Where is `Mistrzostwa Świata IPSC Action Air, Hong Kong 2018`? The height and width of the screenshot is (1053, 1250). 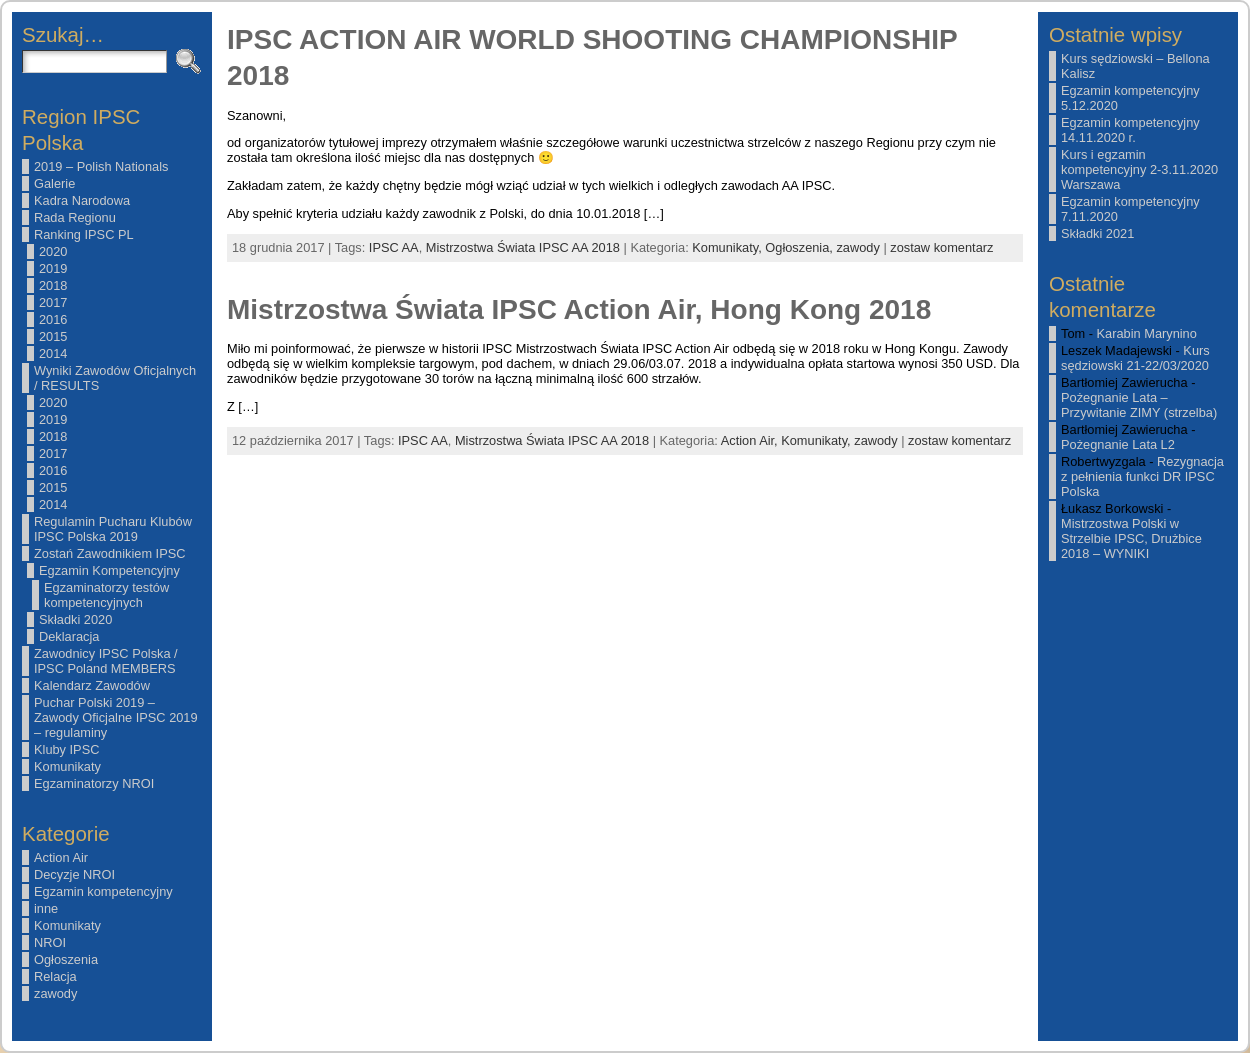
Mistrzostwa Świata IPSC Action Air, Hong Kong 2018 is located at coordinates (579, 309).